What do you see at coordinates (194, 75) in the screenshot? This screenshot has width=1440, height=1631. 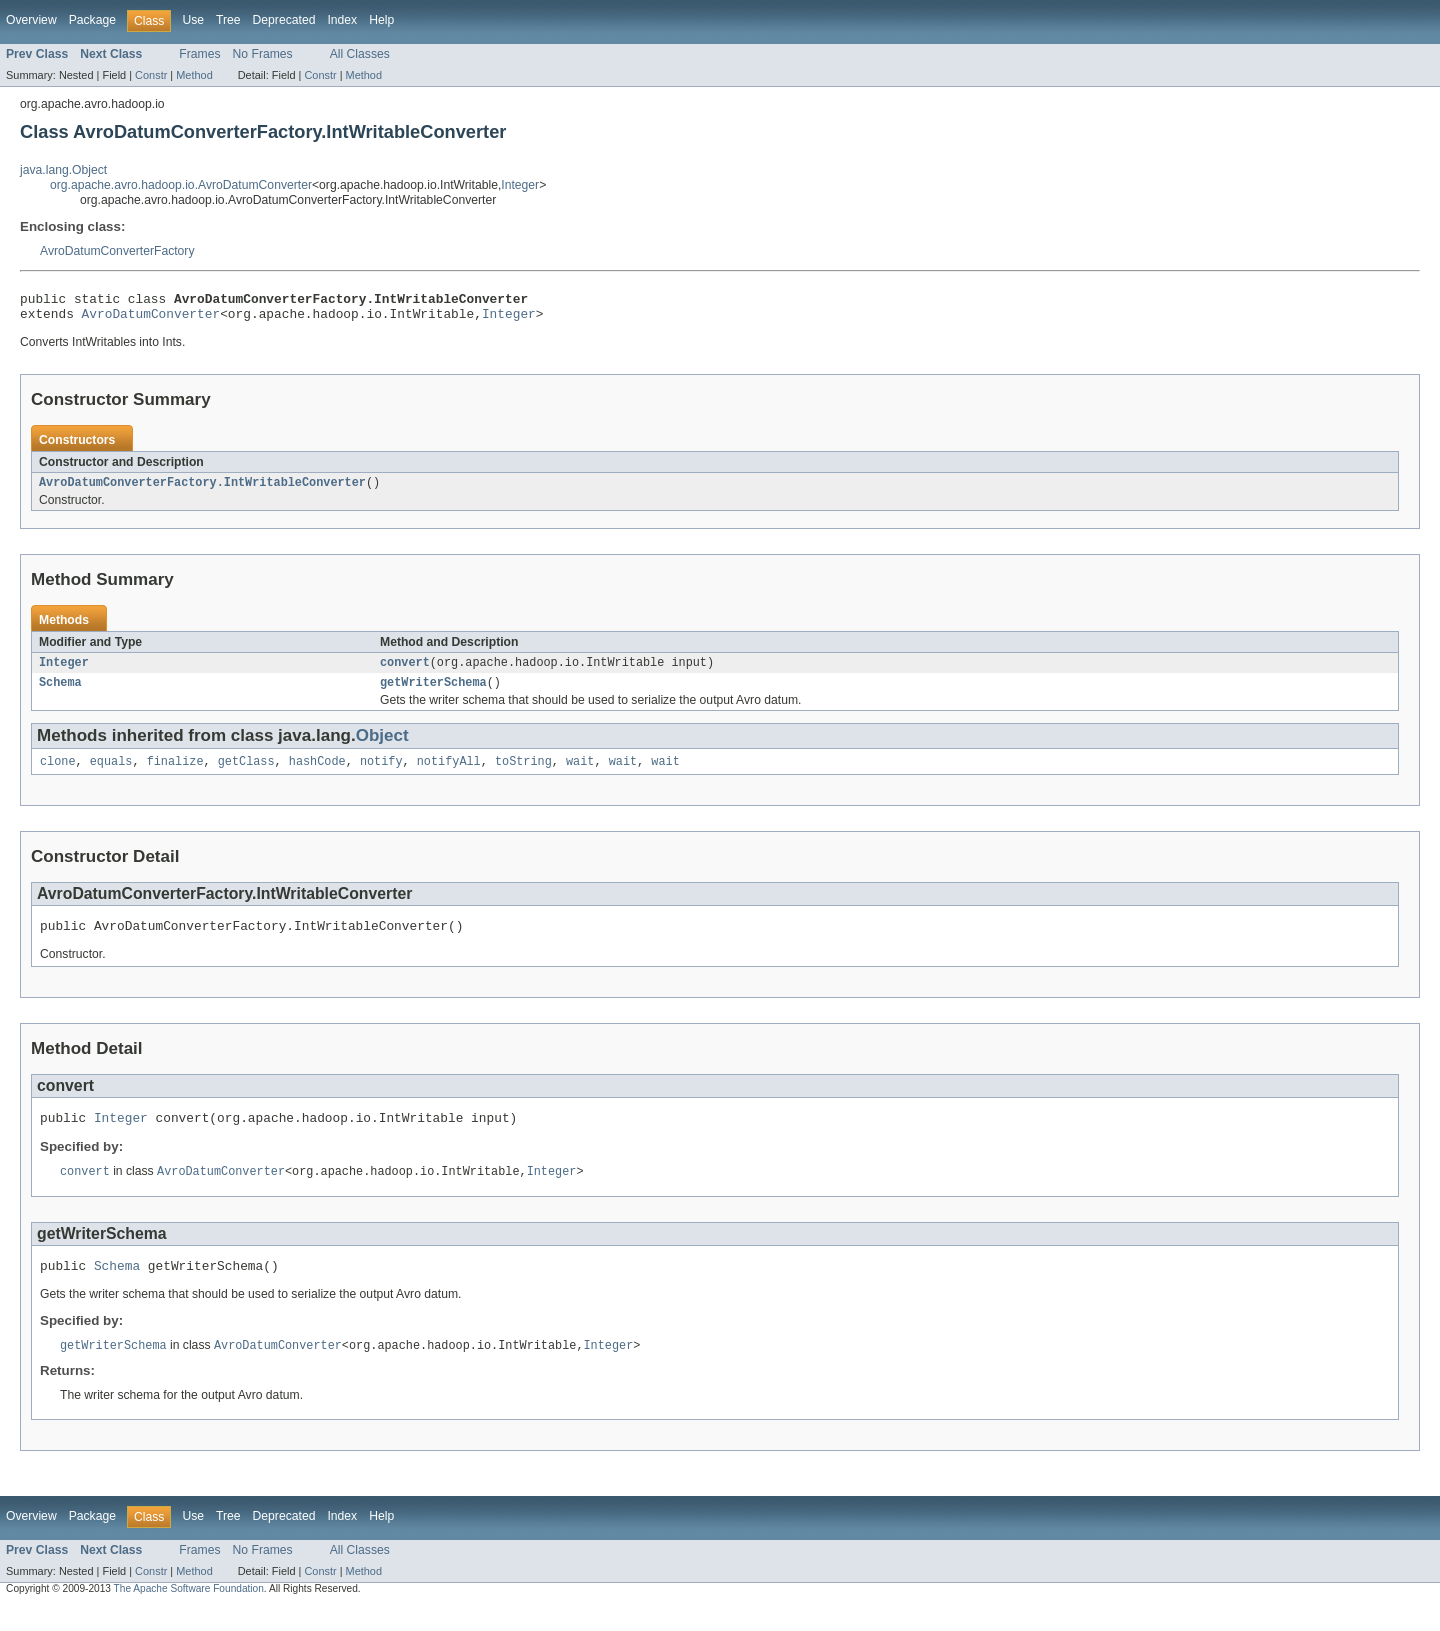 I see `Method` at bounding box center [194, 75].